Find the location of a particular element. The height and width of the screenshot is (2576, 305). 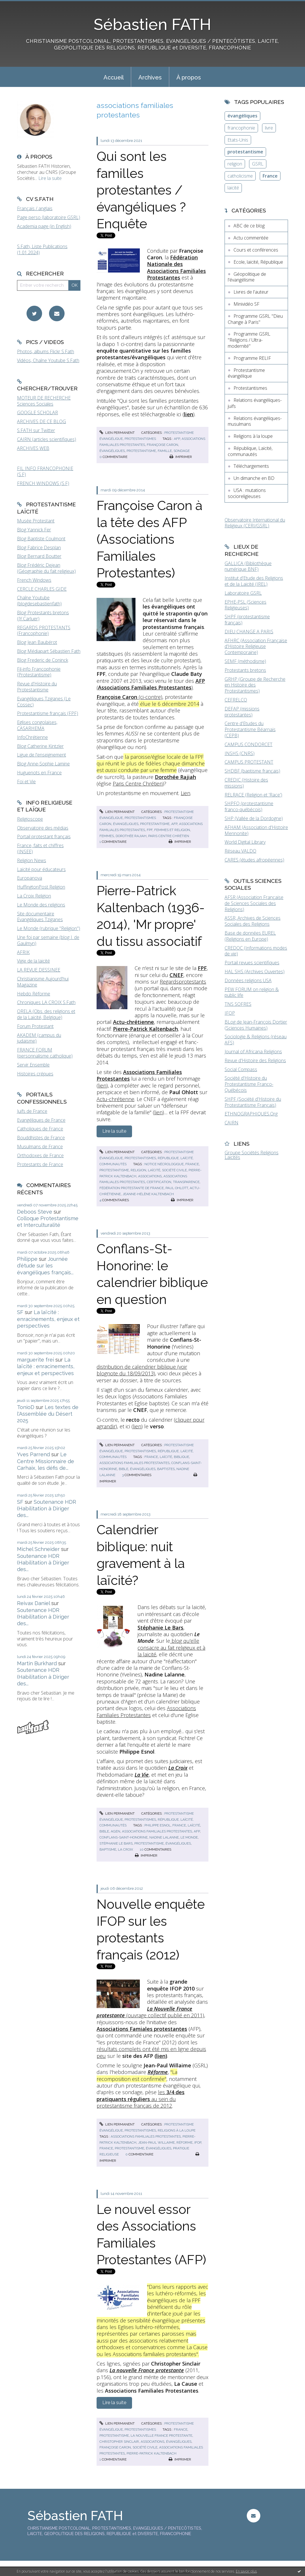

Musée Protestant is located at coordinates (35, 521).